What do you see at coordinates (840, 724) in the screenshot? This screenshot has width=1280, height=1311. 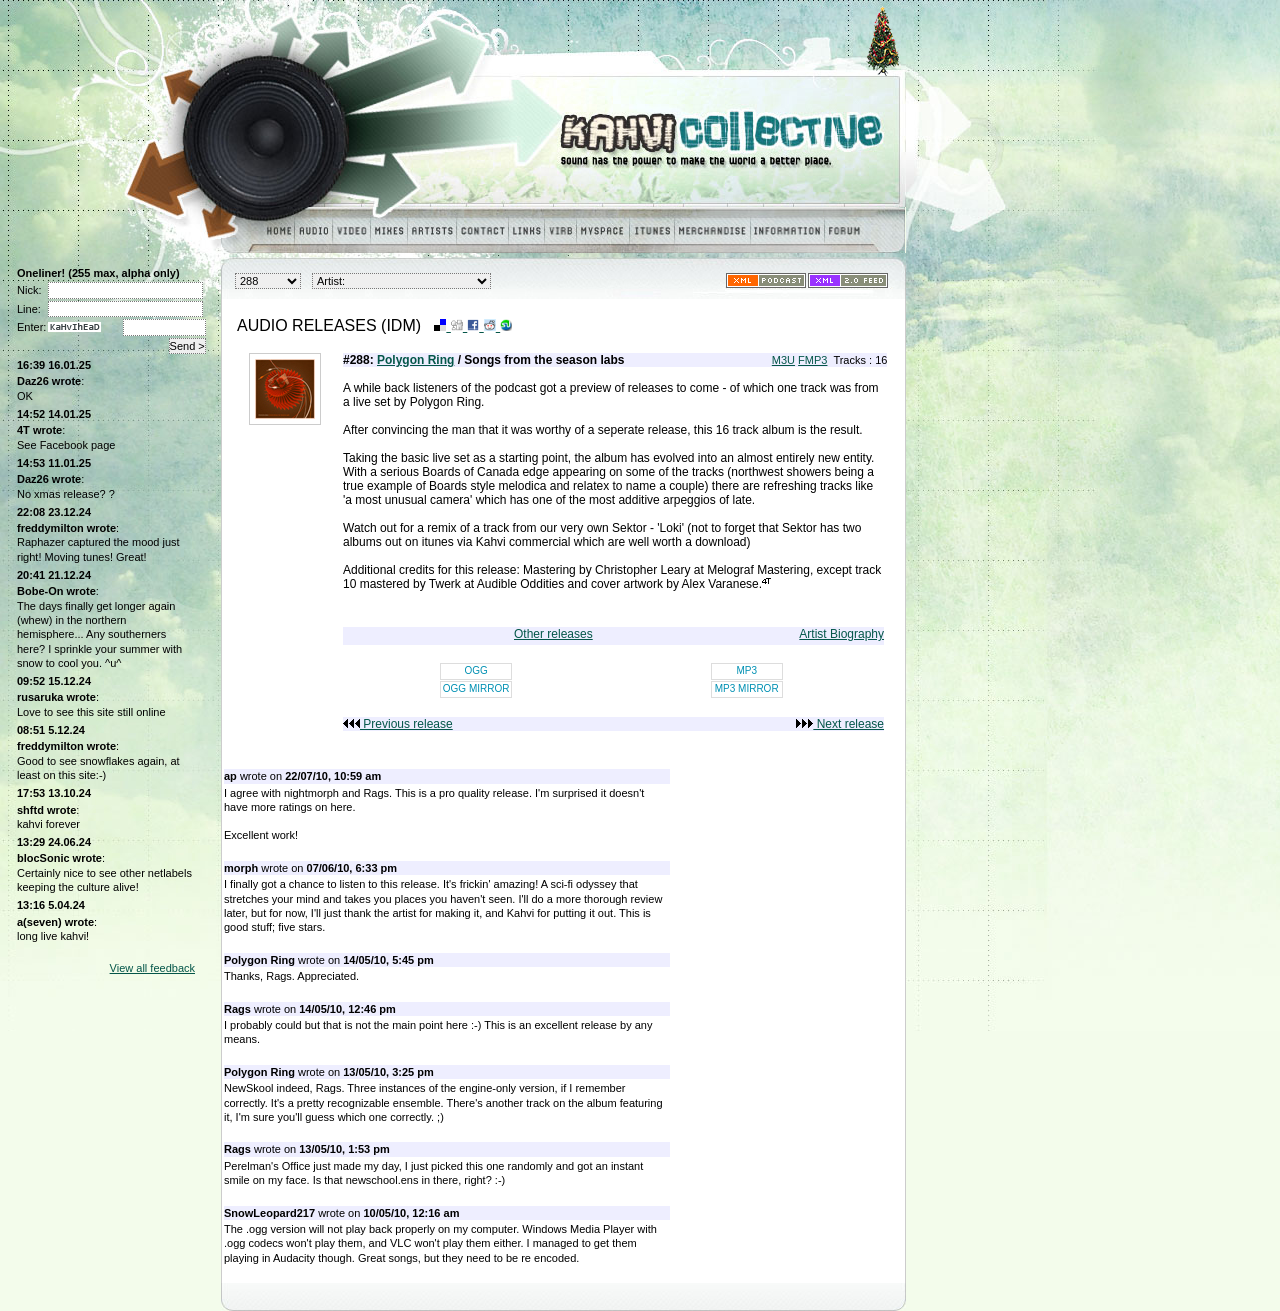 I see `Next release` at bounding box center [840, 724].